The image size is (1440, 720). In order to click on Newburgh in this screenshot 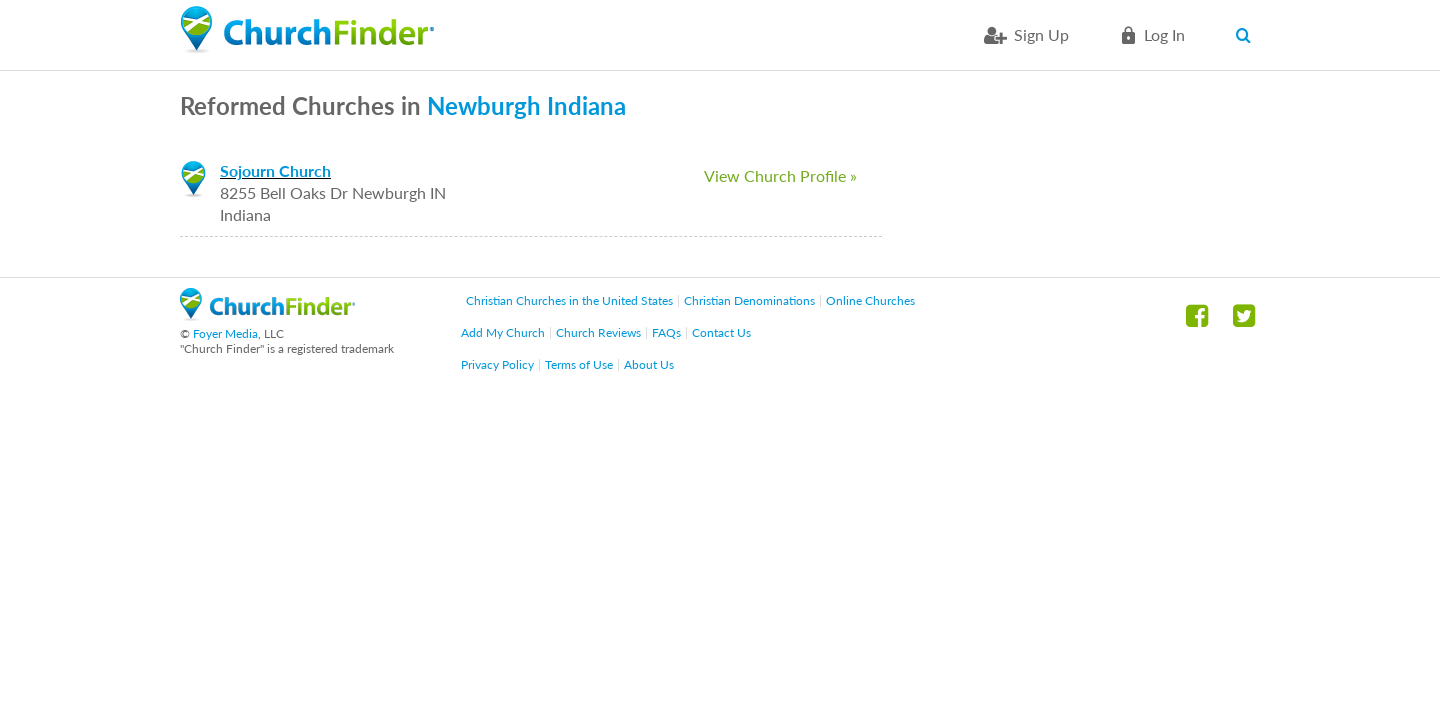, I will do `click(484, 105)`.